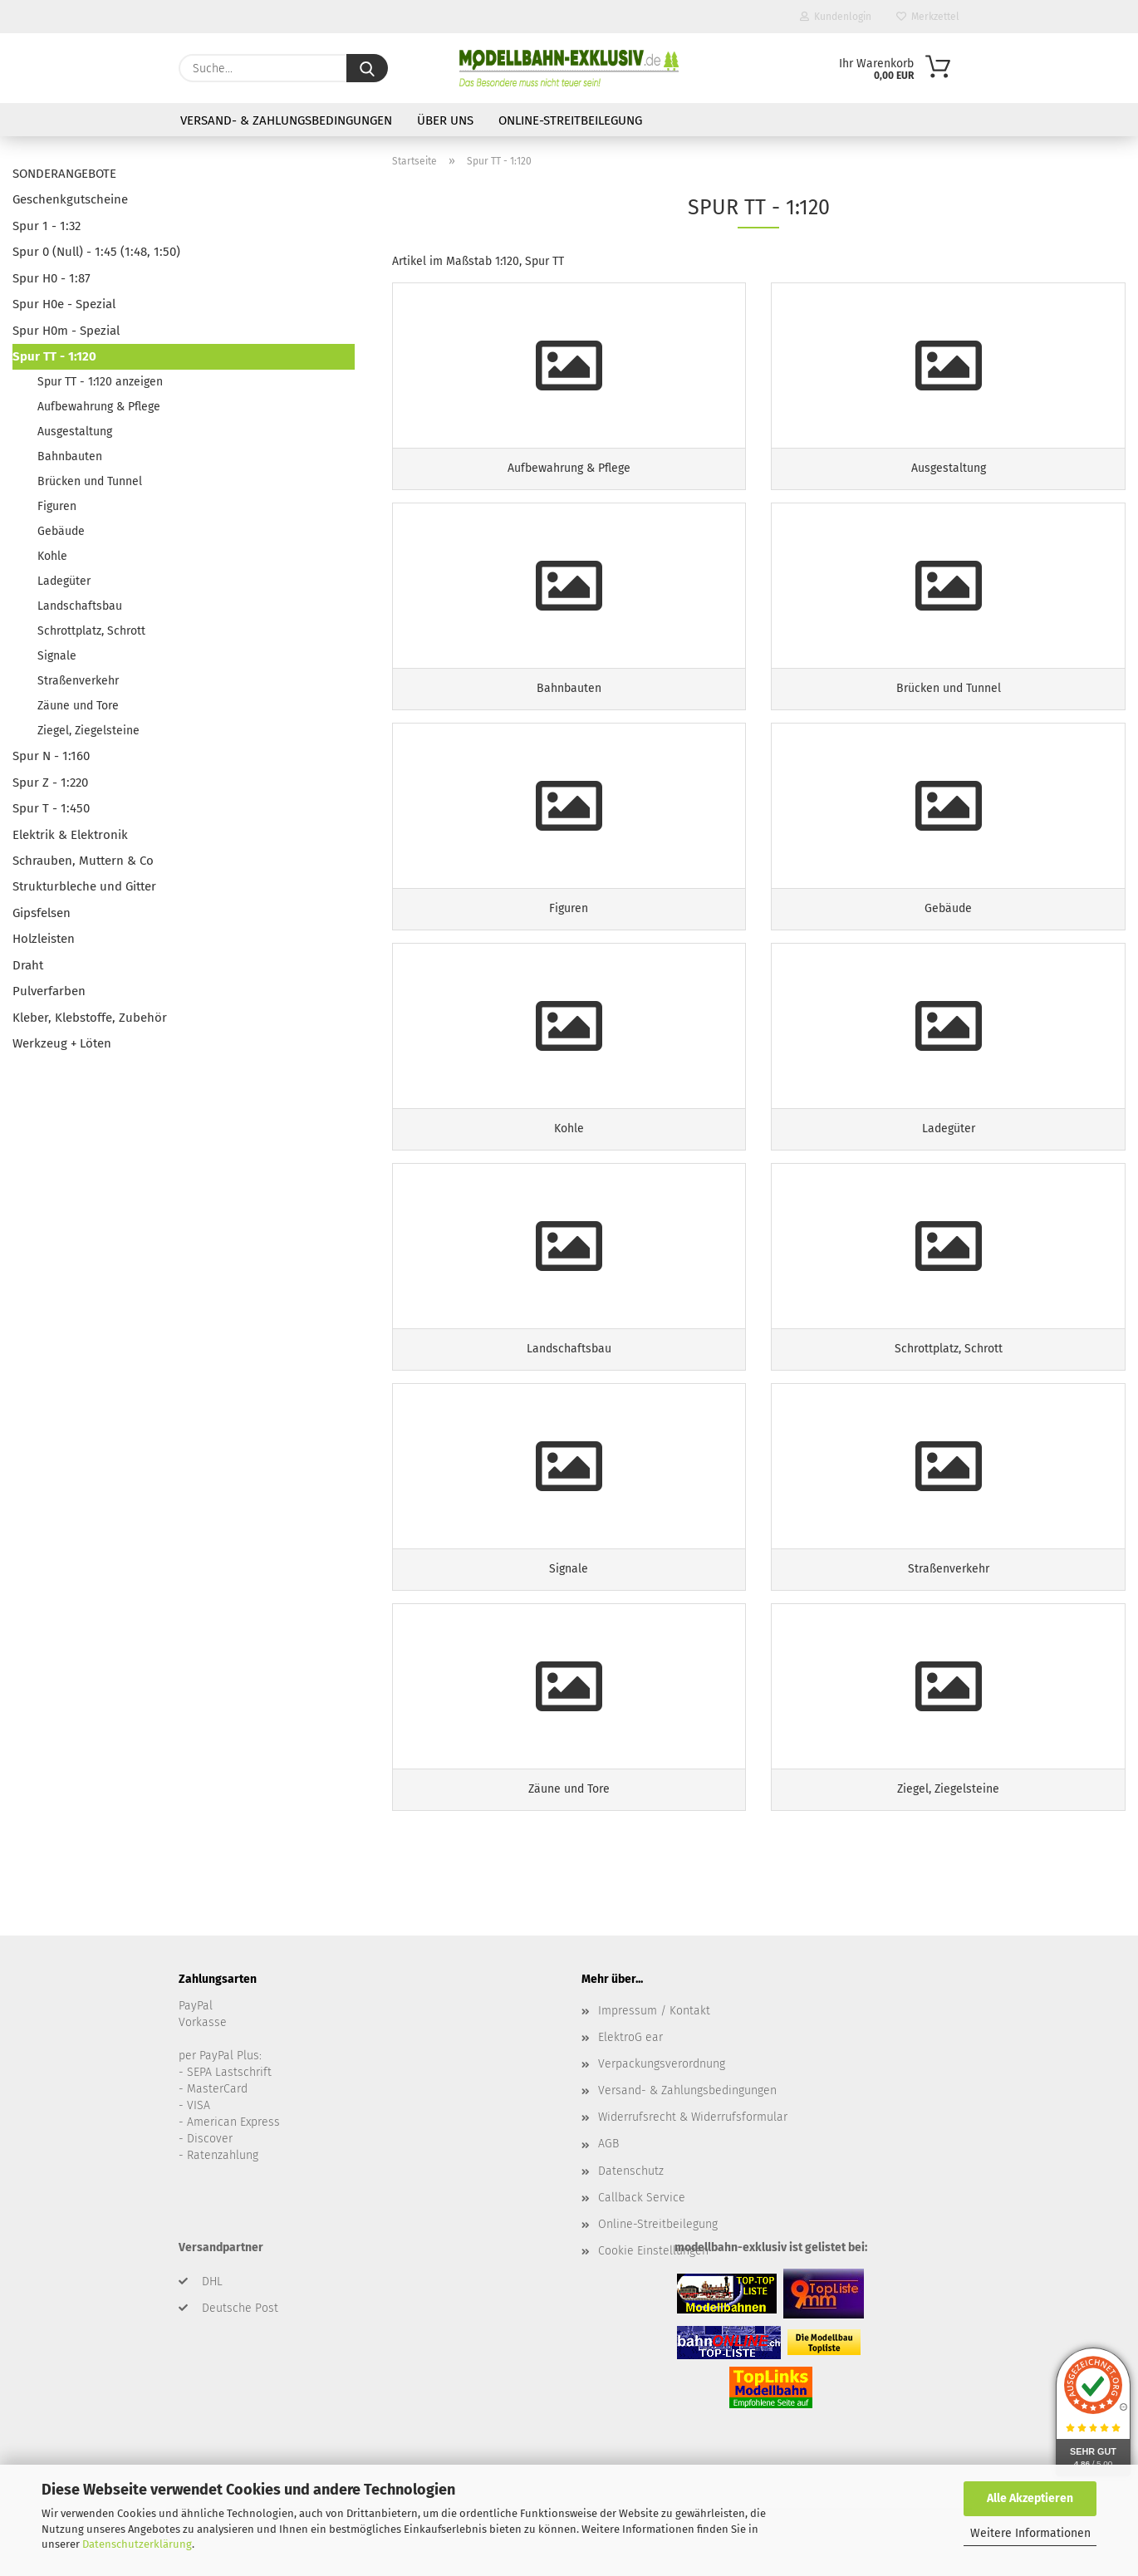 The width and height of the screenshot is (1138, 2576). What do you see at coordinates (89, 1017) in the screenshot?
I see `Kleber, Klebstoffe, Zubehör` at bounding box center [89, 1017].